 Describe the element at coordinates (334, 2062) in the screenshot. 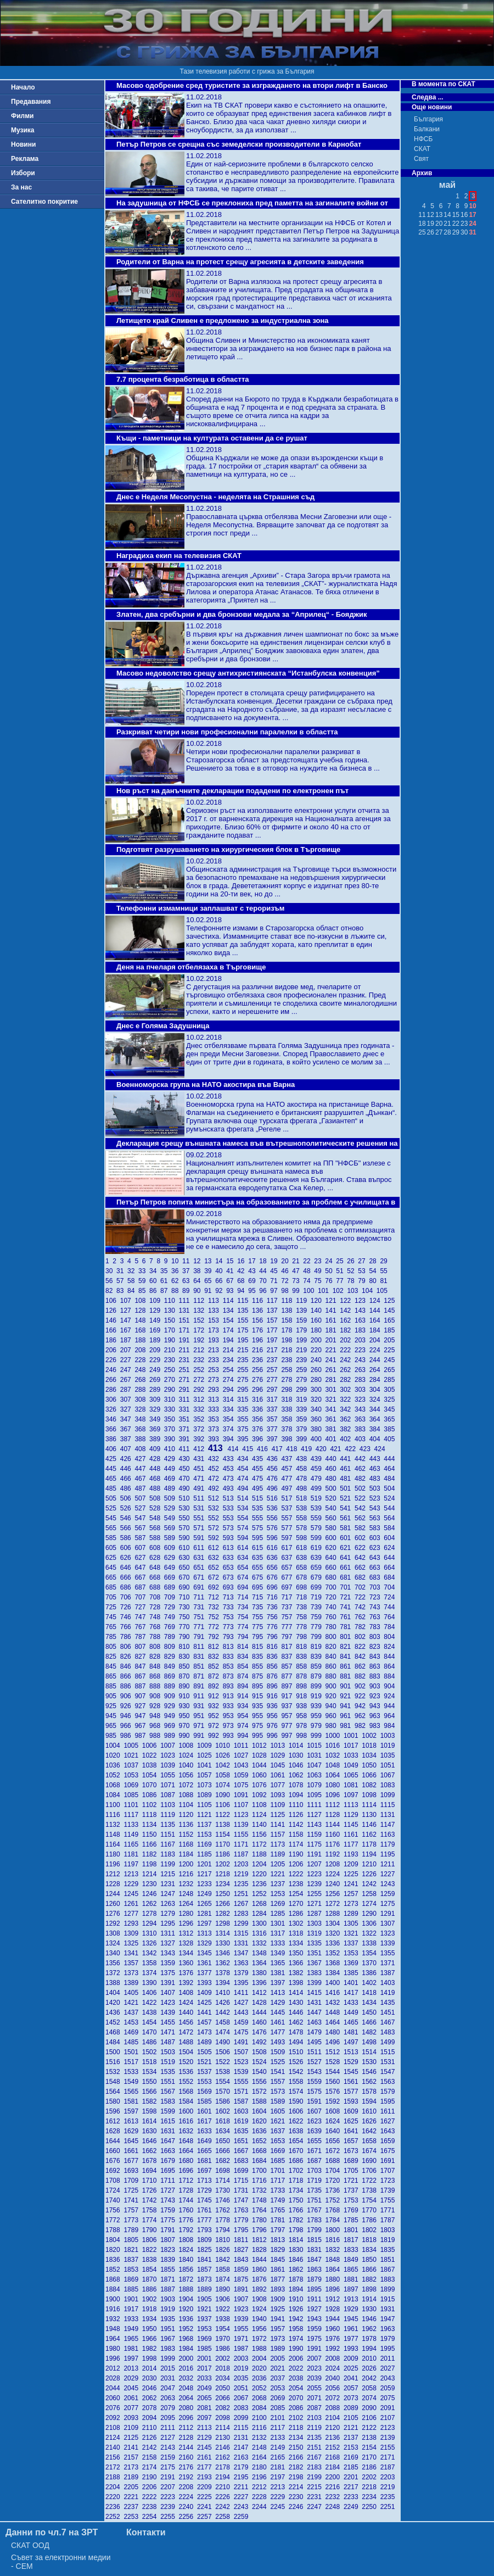

I see `1528` at that location.